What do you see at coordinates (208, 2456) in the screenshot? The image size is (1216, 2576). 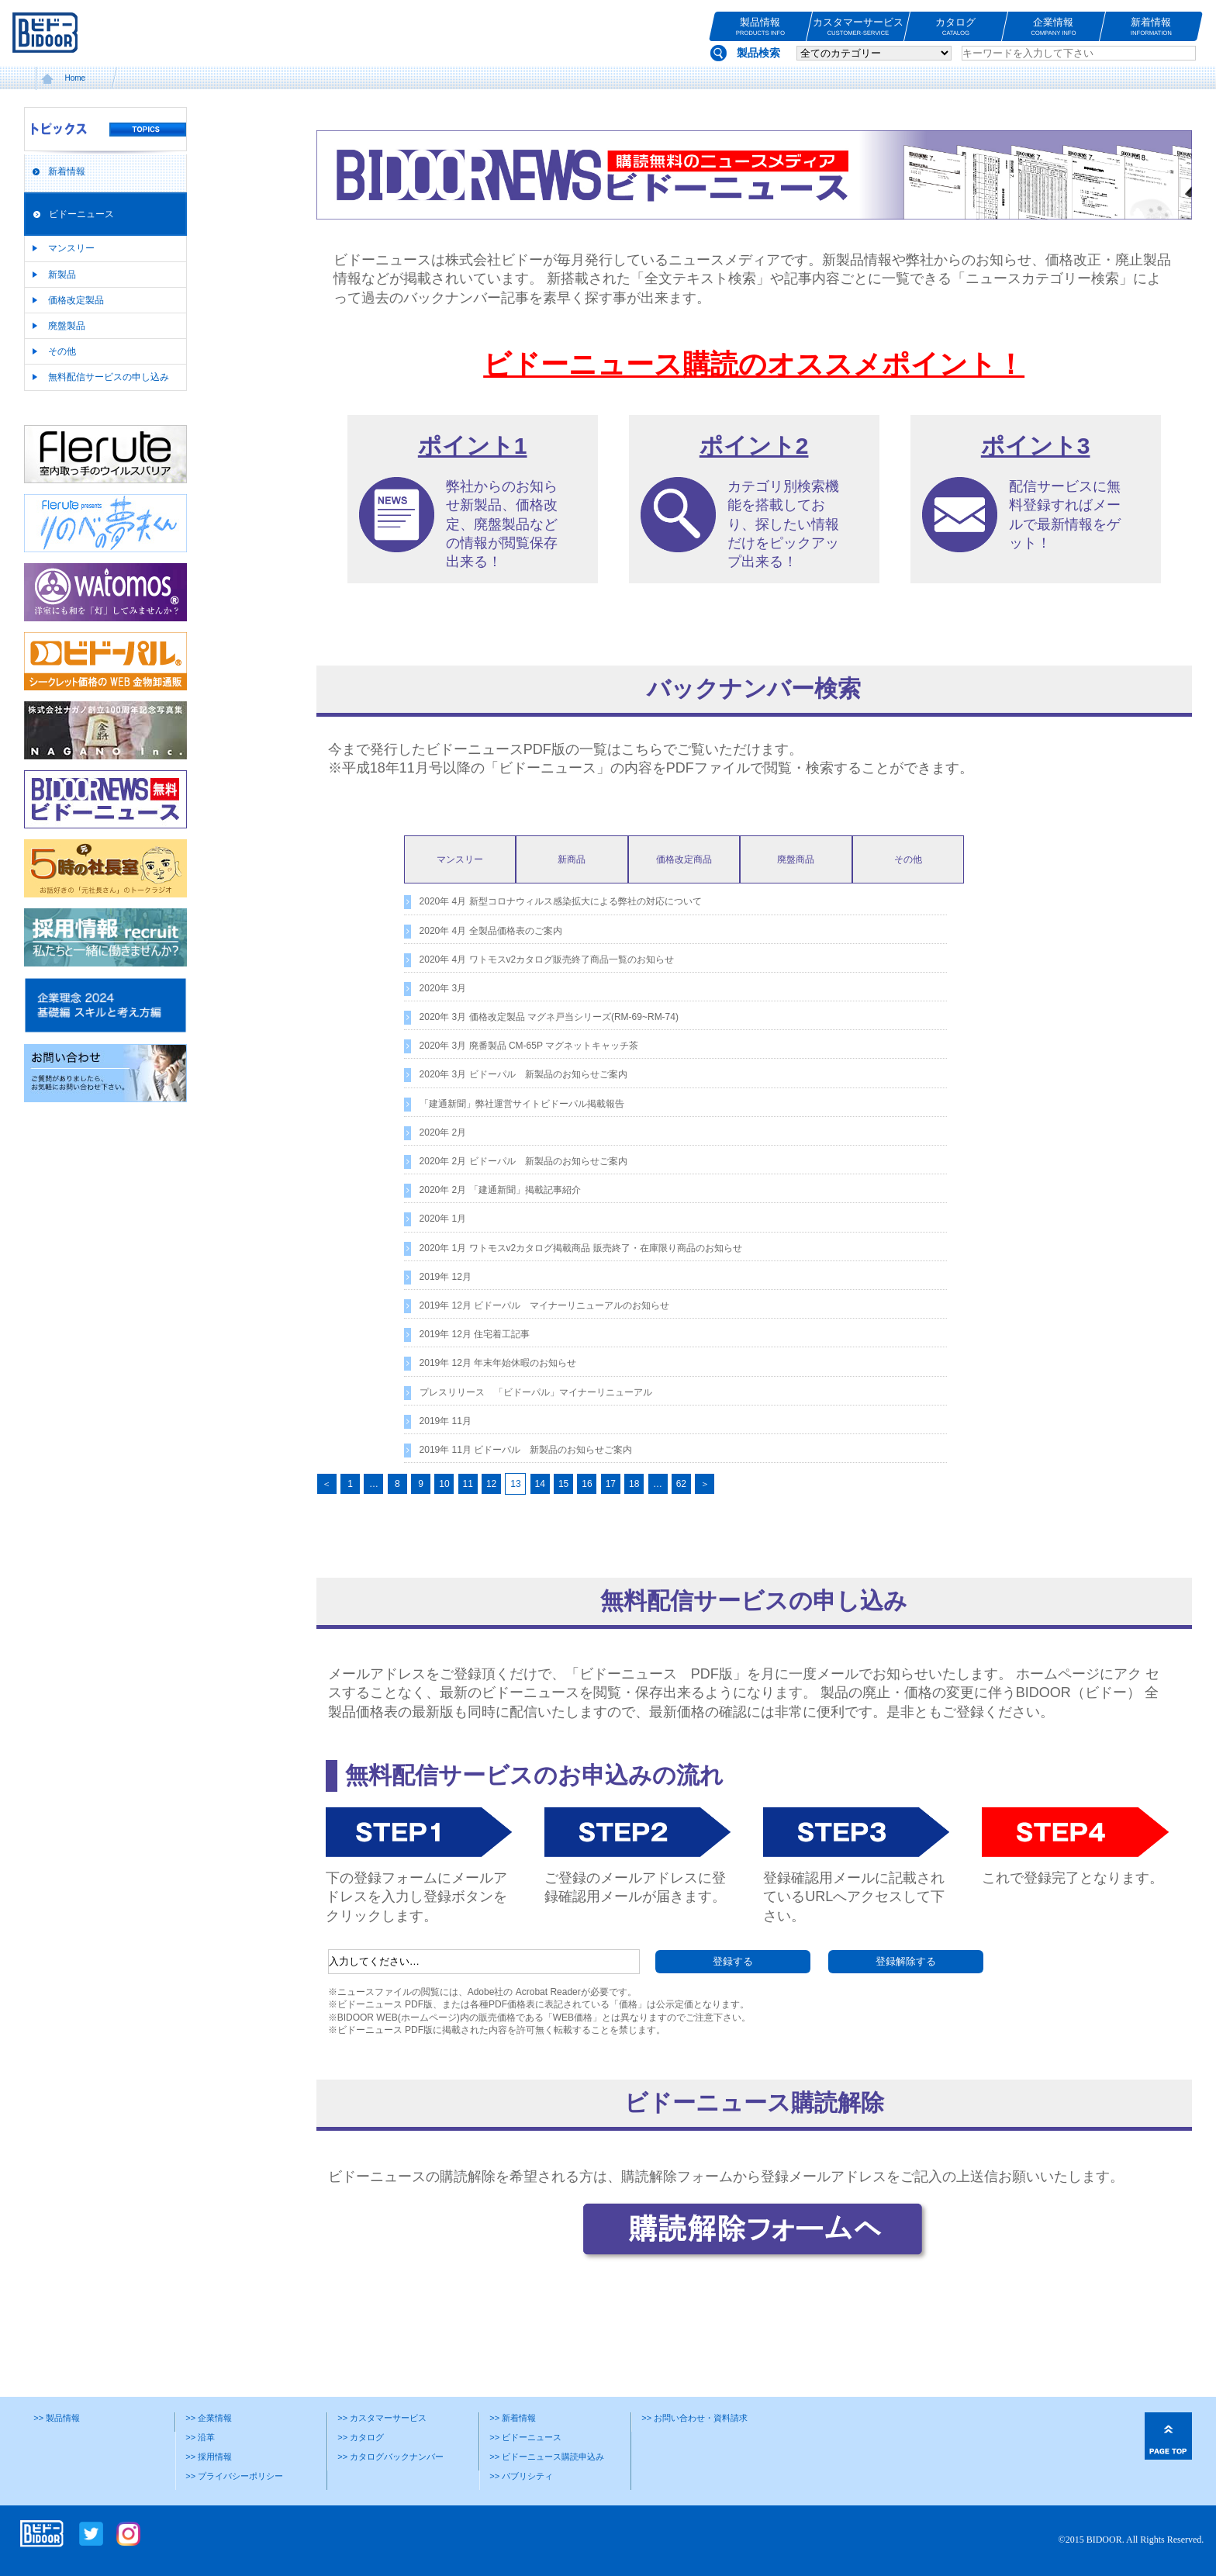 I see `>> 採用情報` at bounding box center [208, 2456].